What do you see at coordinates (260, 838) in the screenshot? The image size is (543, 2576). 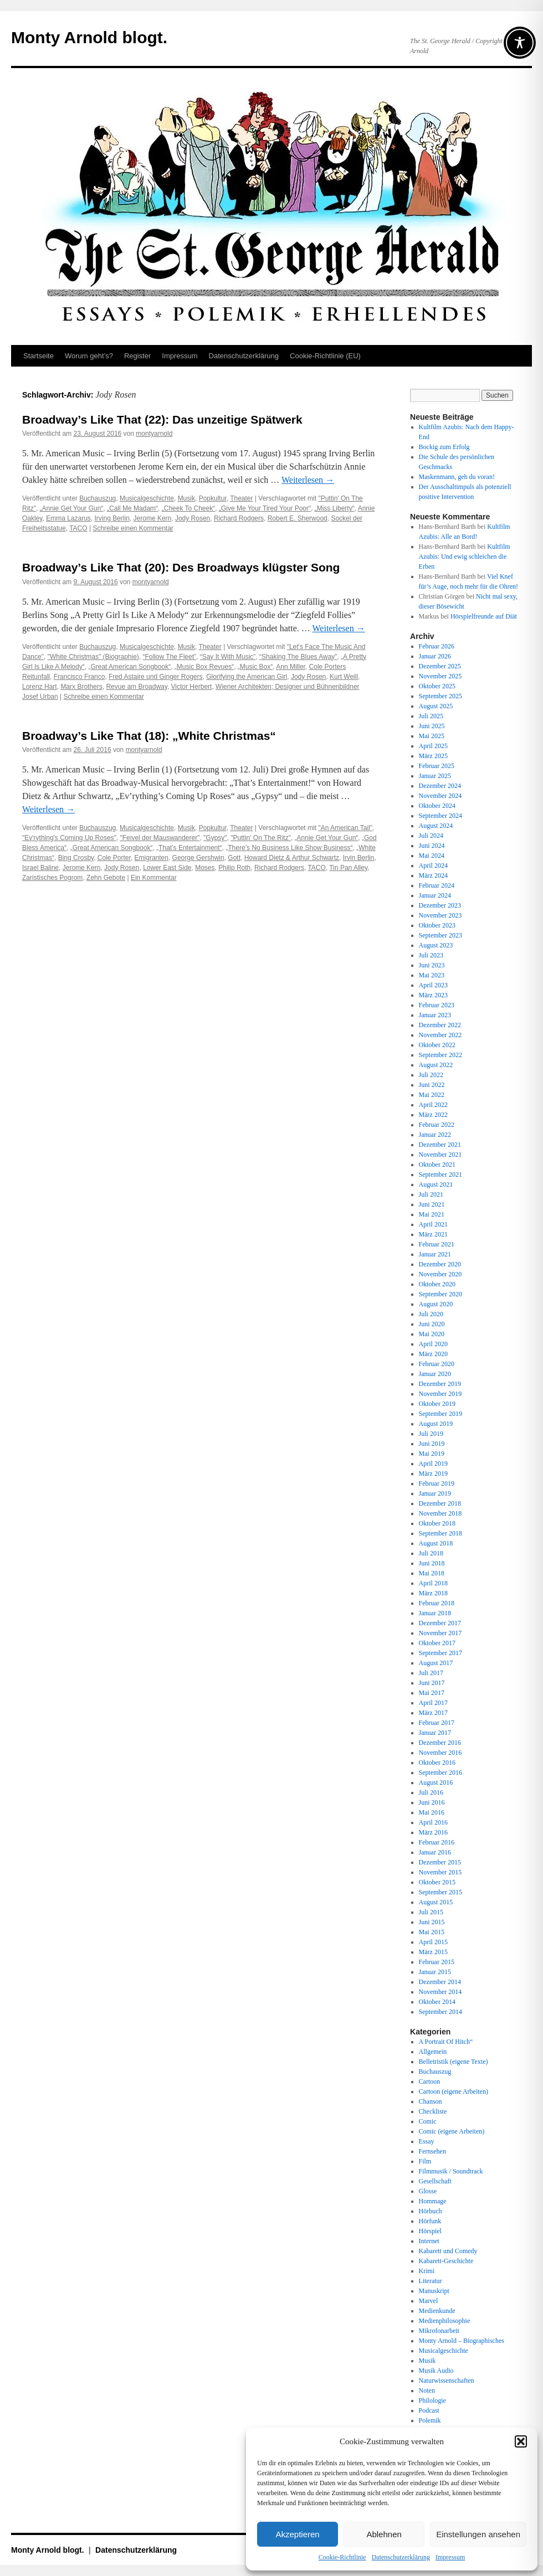 I see `"Puttin' On The Ritz"` at bounding box center [260, 838].